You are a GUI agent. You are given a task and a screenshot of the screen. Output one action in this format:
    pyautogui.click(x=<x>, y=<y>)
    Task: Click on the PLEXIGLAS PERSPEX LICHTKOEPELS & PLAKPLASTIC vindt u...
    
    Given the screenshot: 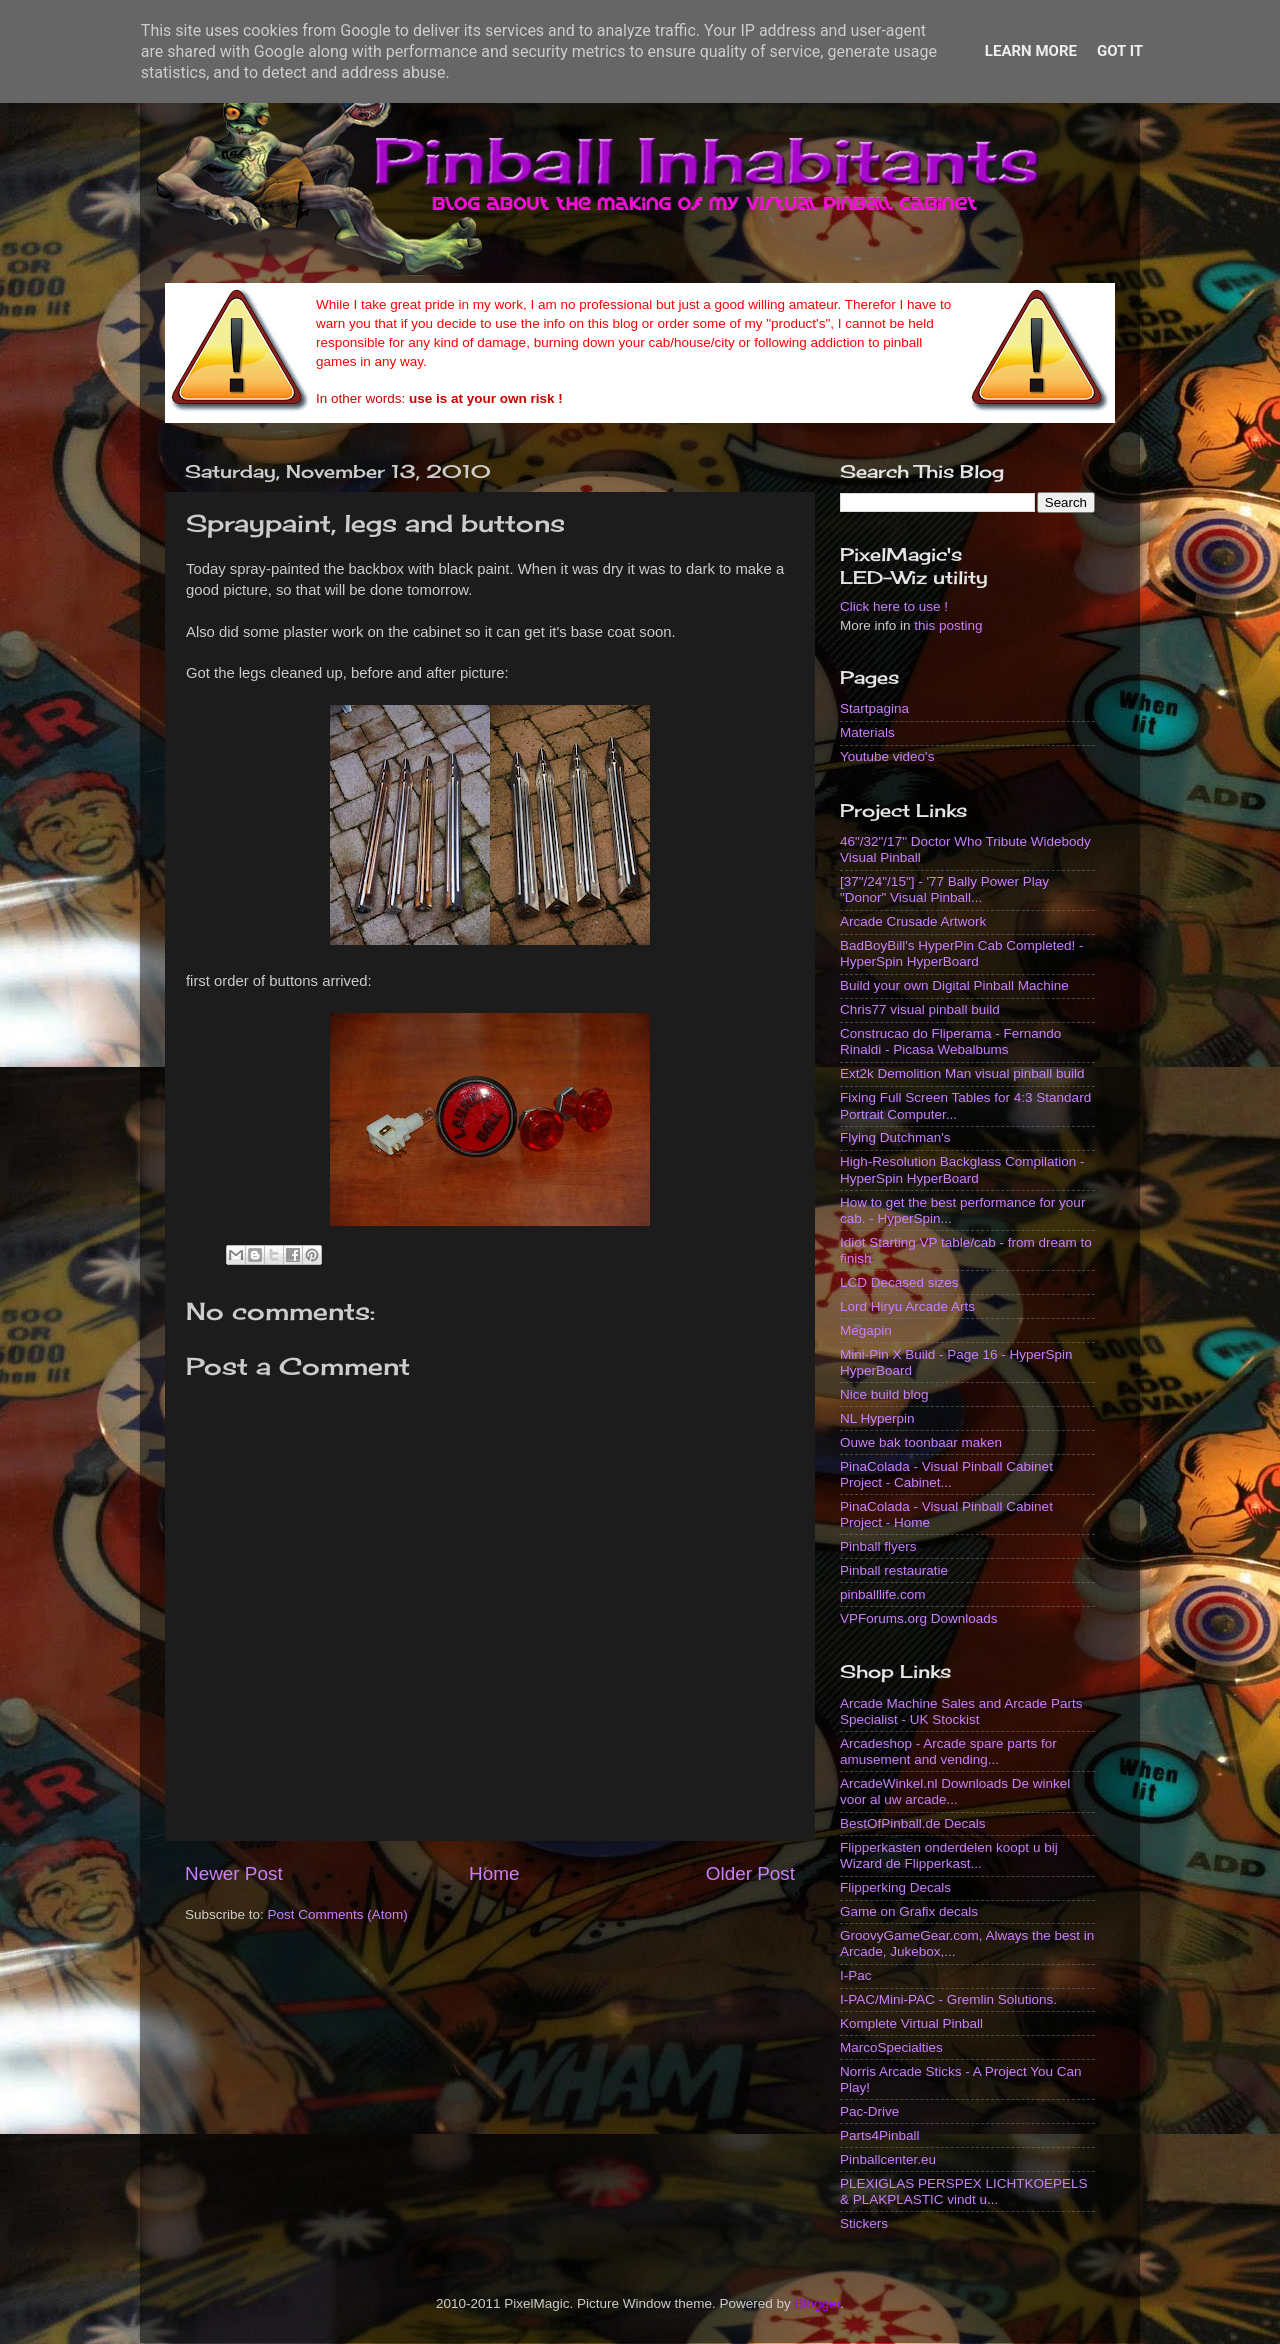 What is the action you would take?
    pyautogui.click(x=964, y=2191)
    